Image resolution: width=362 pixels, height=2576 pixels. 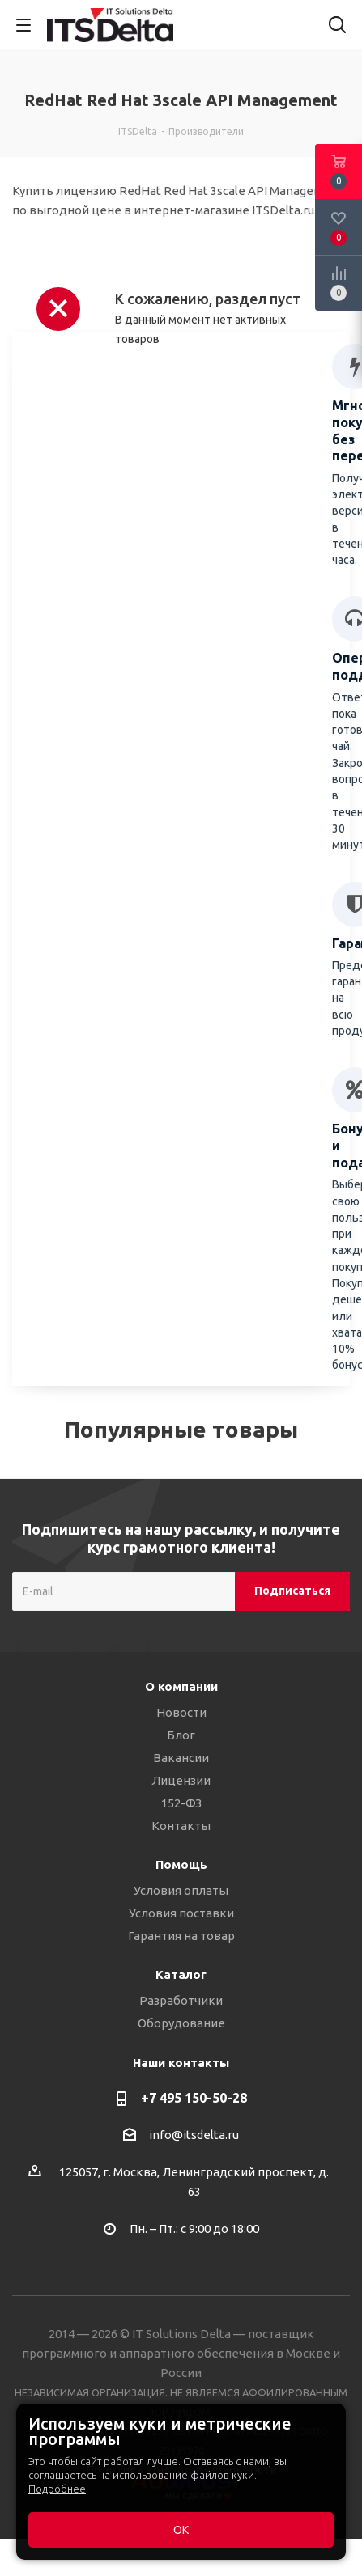 What do you see at coordinates (181, 1758) in the screenshot?
I see `Вакансии` at bounding box center [181, 1758].